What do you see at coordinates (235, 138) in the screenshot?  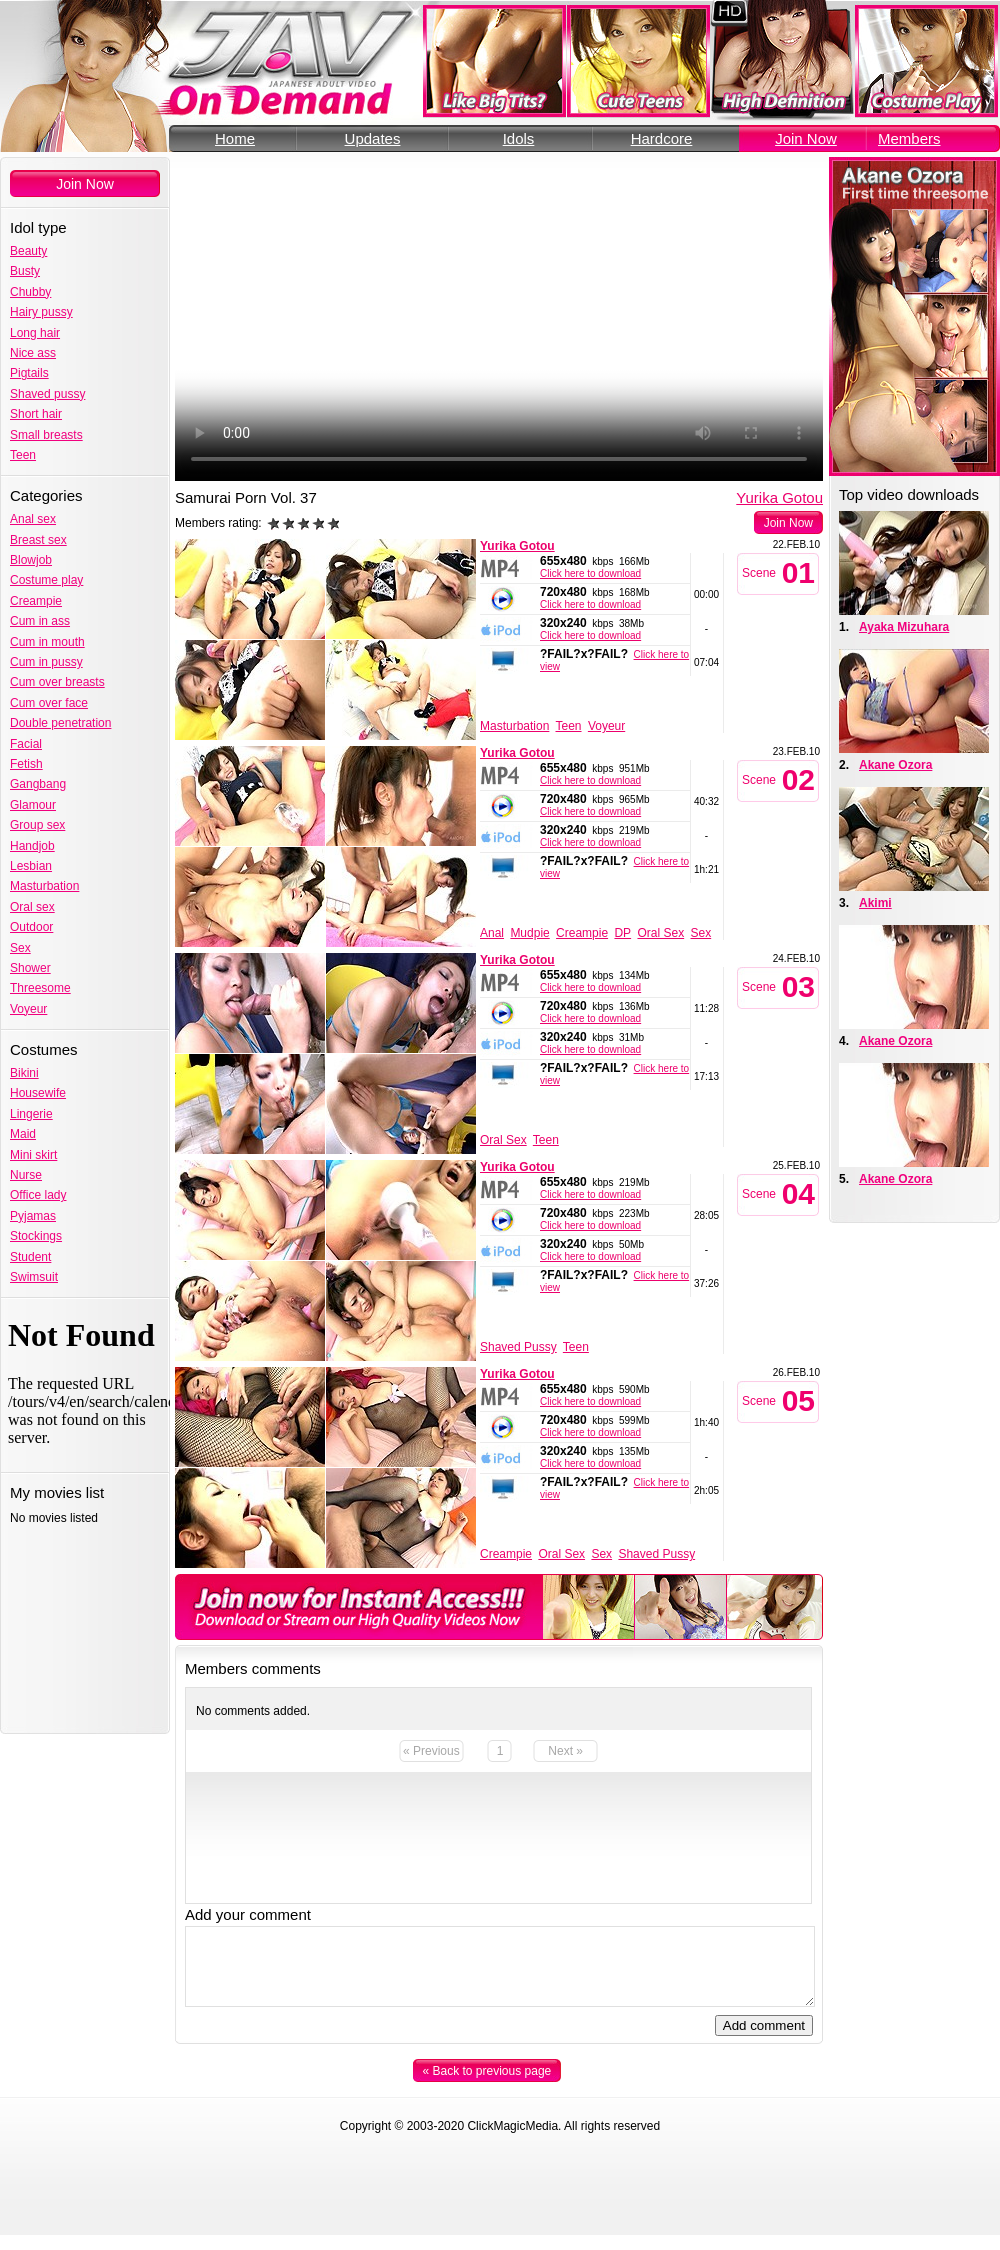 I see `Home` at bounding box center [235, 138].